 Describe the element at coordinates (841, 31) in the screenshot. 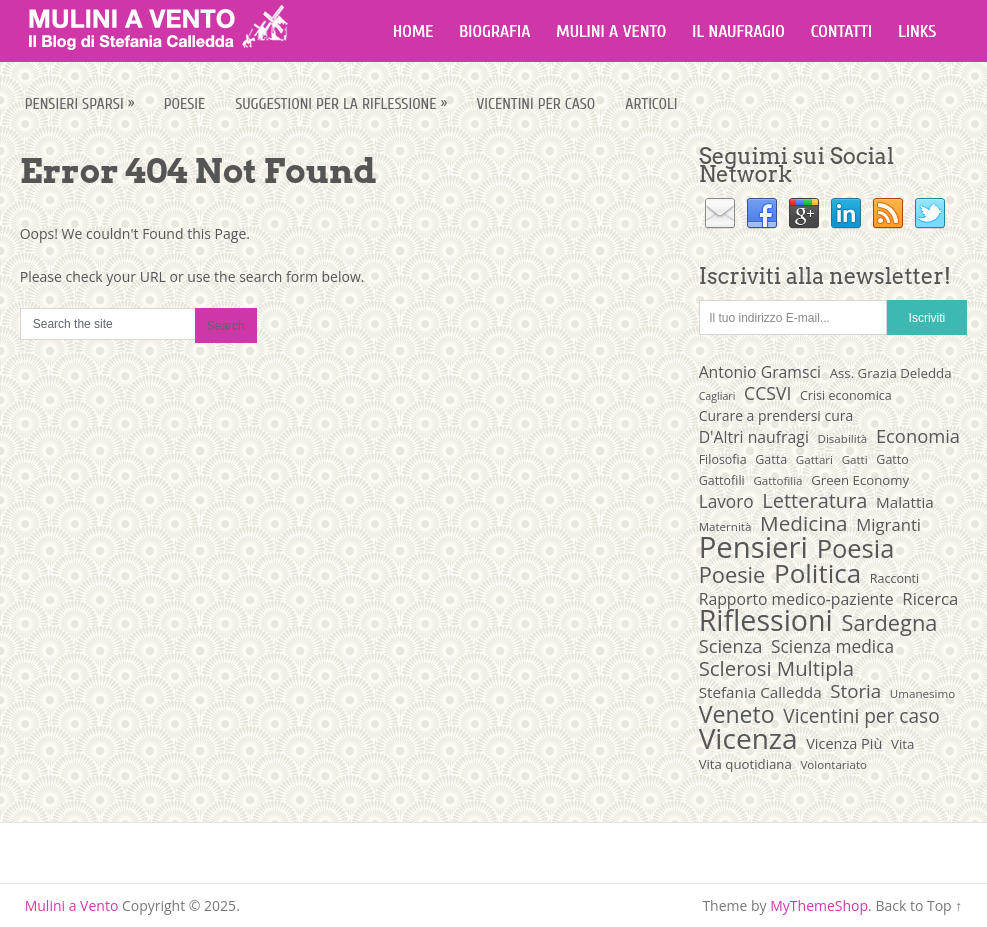

I see `Contatti` at that location.